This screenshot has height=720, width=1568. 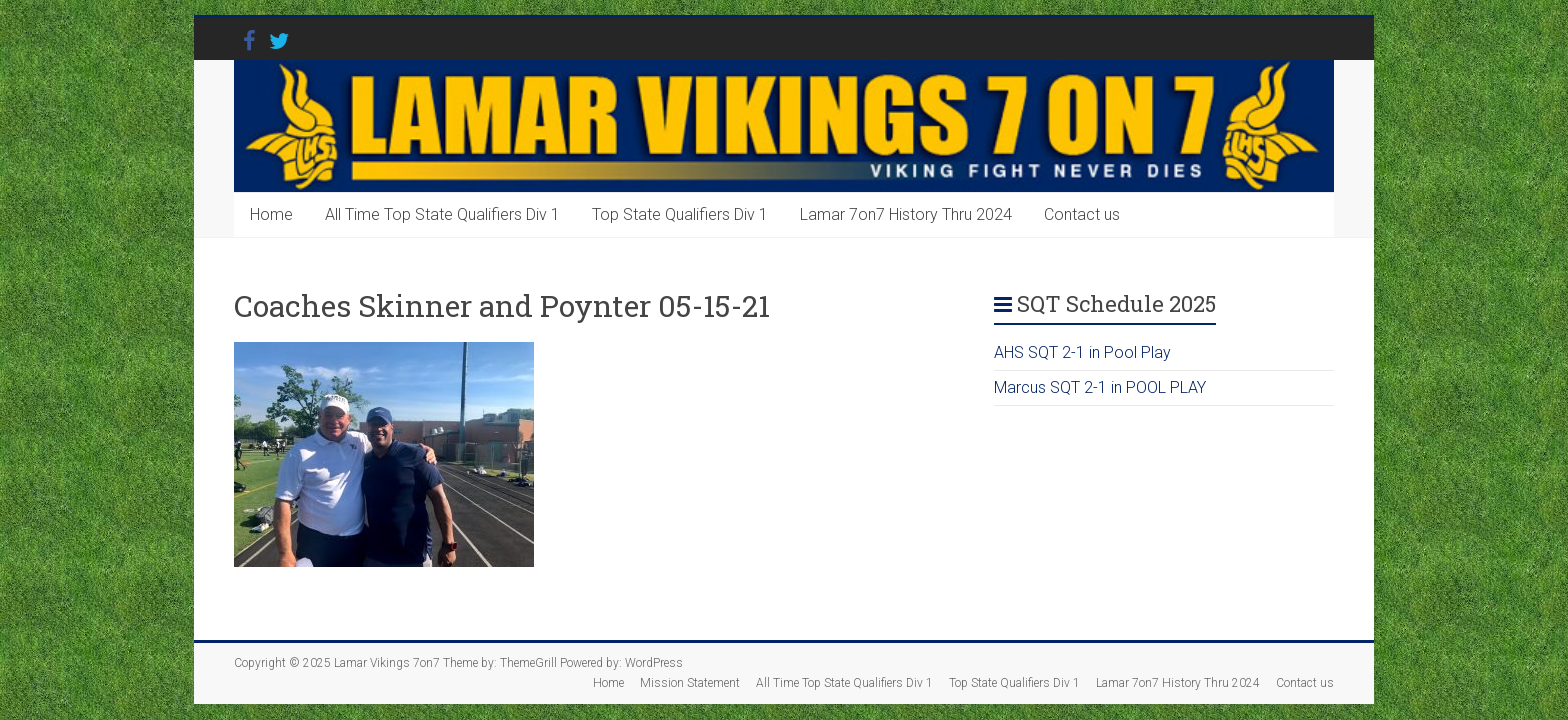 What do you see at coordinates (442, 214) in the screenshot?
I see `All Time Top State Qualifiers Div 1` at bounding box center [442, 214].